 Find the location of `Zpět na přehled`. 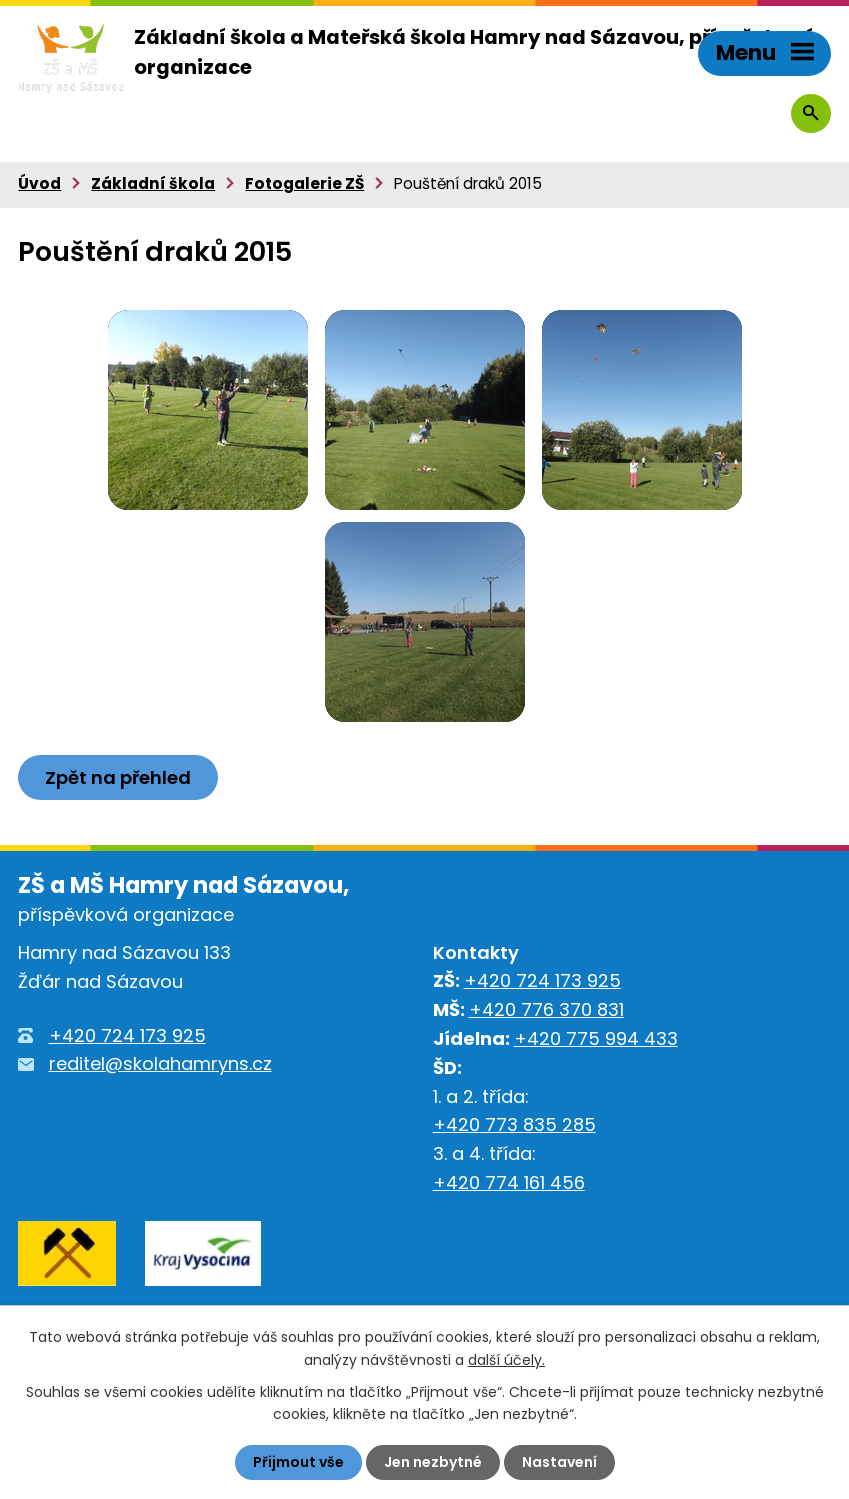

Zpět na přehled is located at coordinates (118, 777).